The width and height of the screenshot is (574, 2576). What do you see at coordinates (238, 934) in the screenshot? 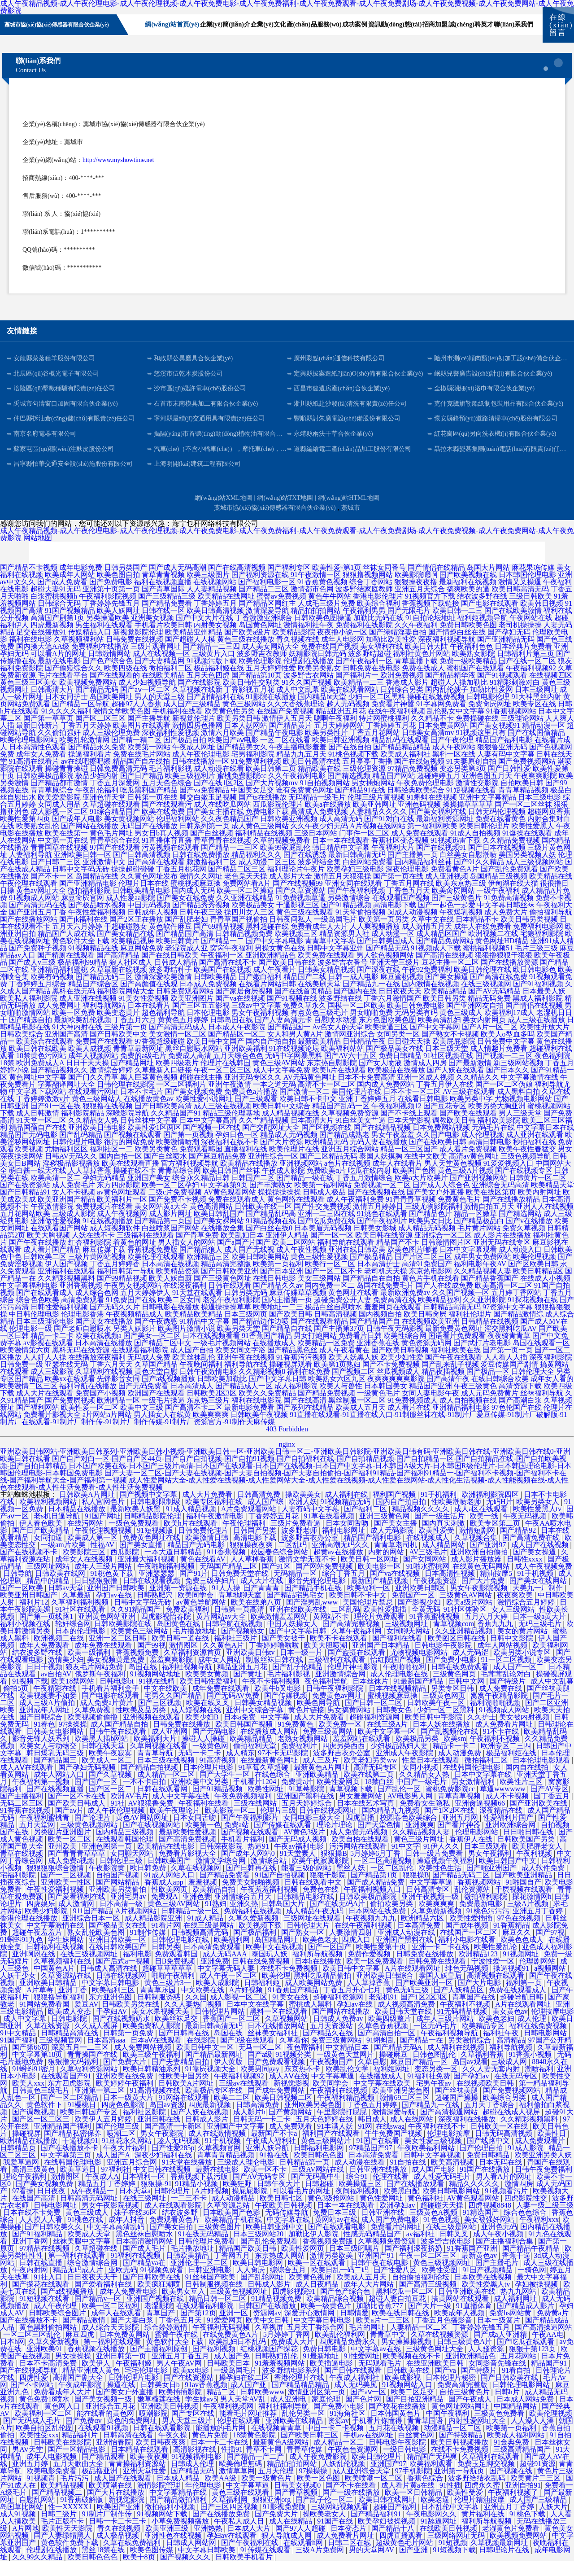
I see `青青草国产视偷拍` at bounding box center [238, 934].